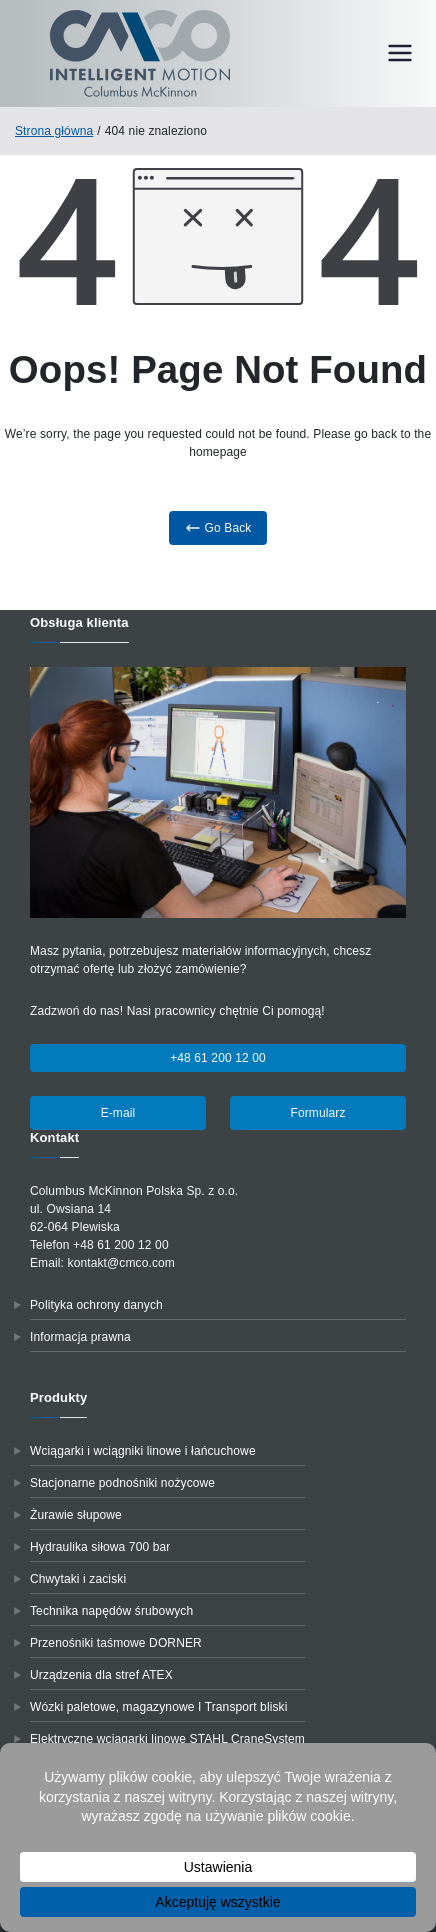 This screenshot has height=1932, width=436. I want to click on Informacja prawna, so click(80, 1337).